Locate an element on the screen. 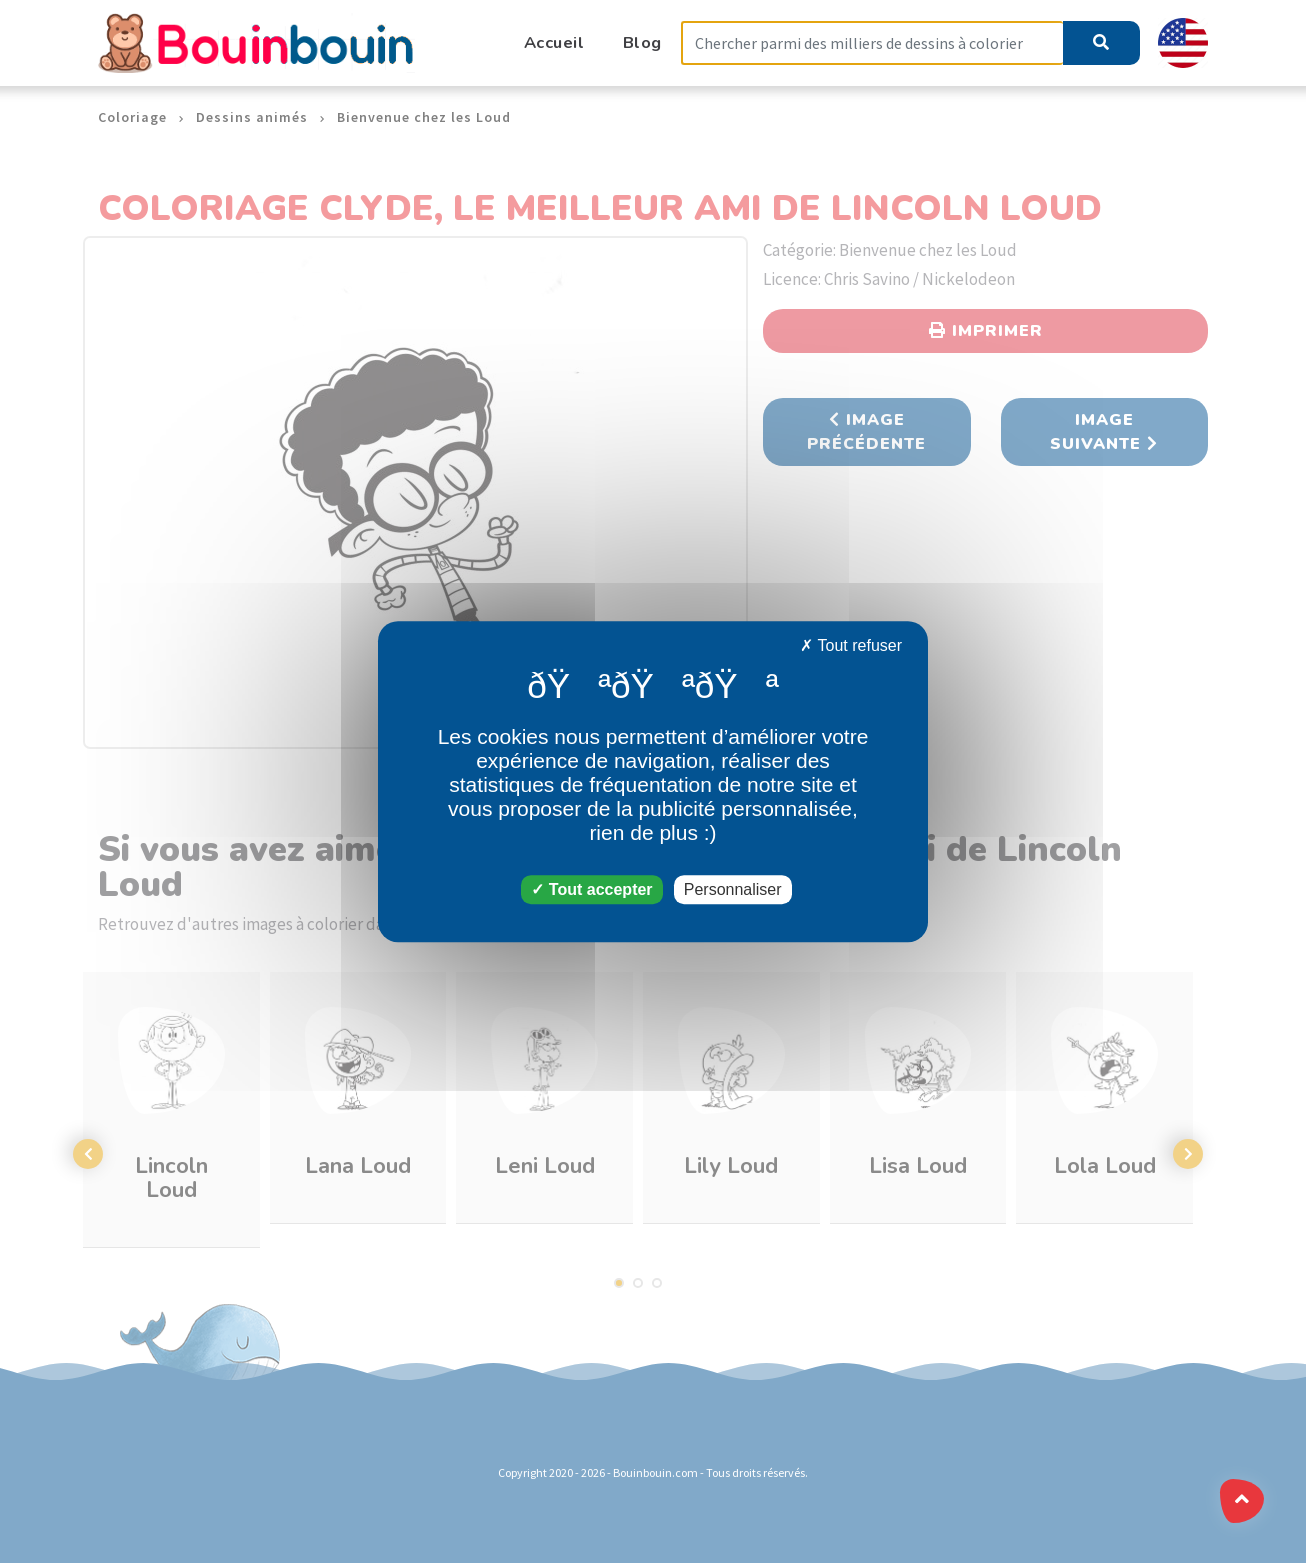  Personnaliser [Personnaliser (fenêtre modale)] is located at coordinates (733, 889).